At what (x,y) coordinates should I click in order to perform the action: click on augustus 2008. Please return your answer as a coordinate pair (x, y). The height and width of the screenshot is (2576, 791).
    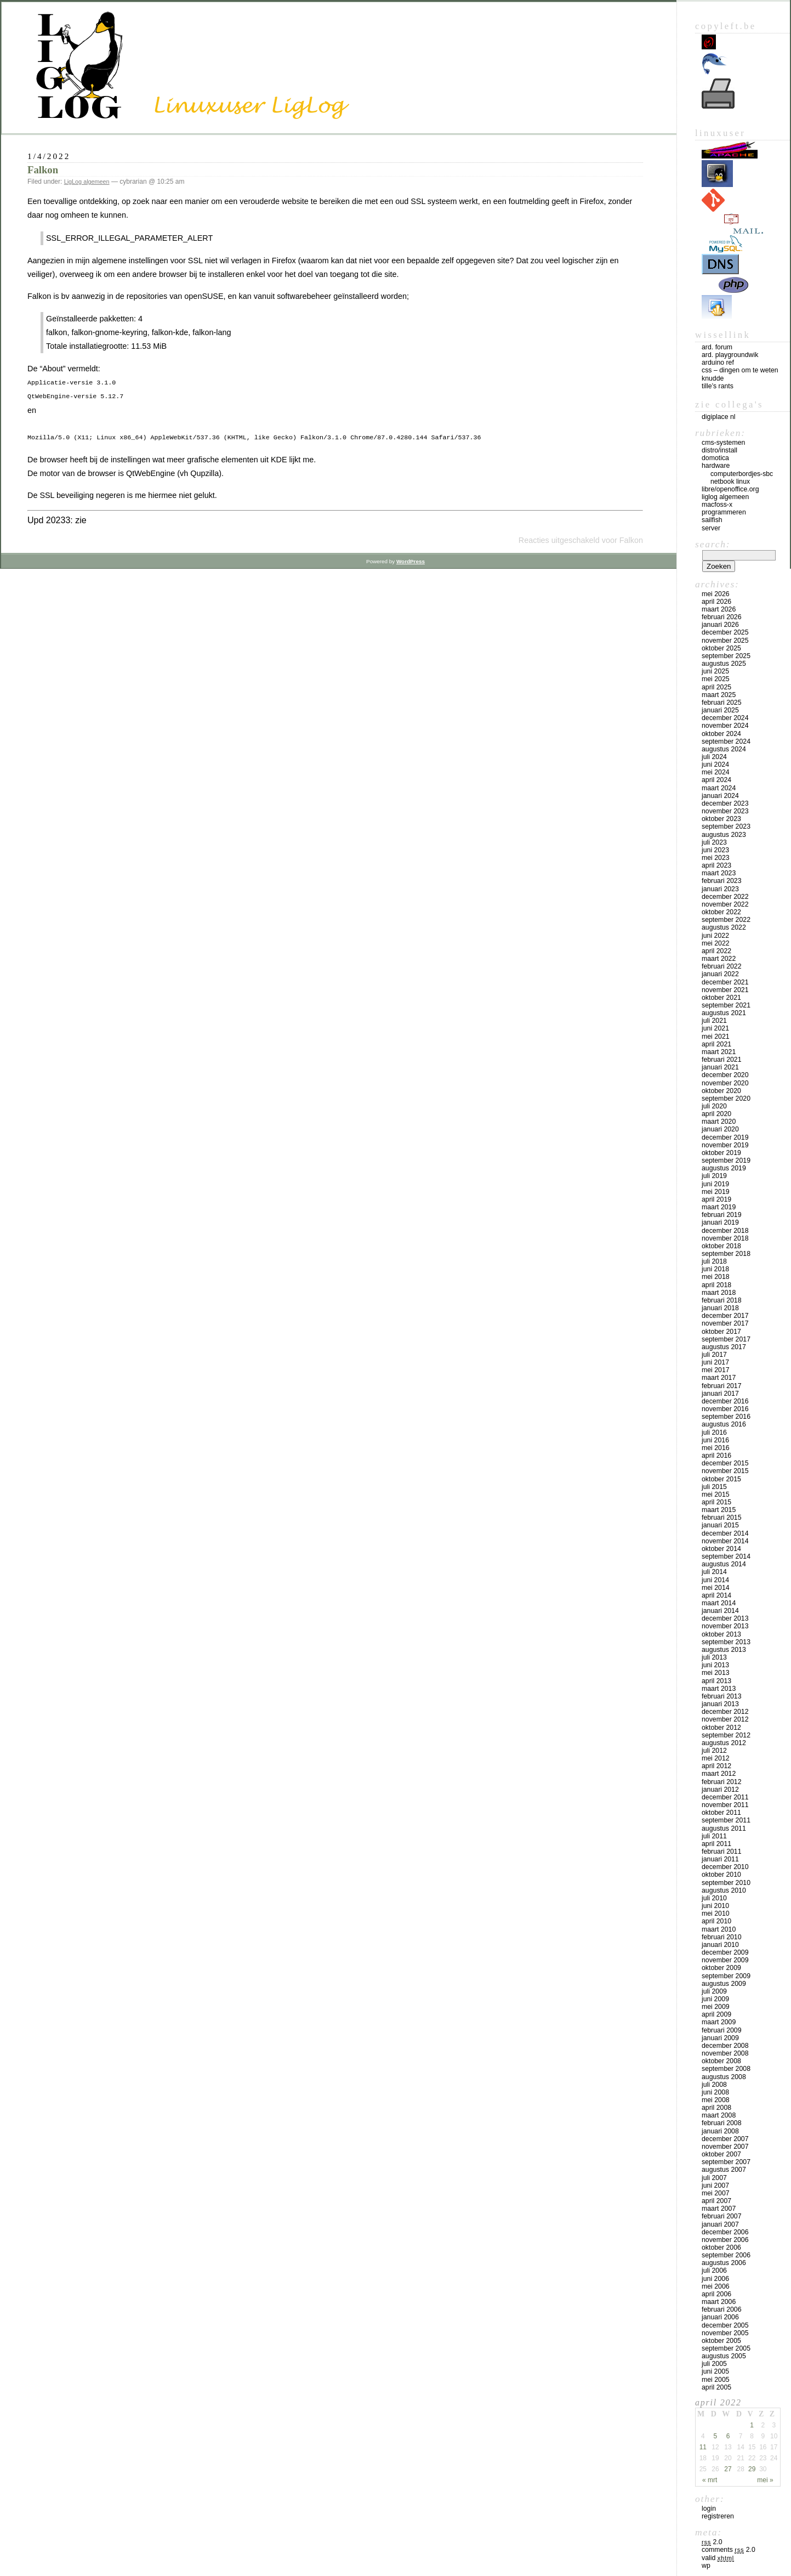
    Looking at the image, I should click on (724, 2077).